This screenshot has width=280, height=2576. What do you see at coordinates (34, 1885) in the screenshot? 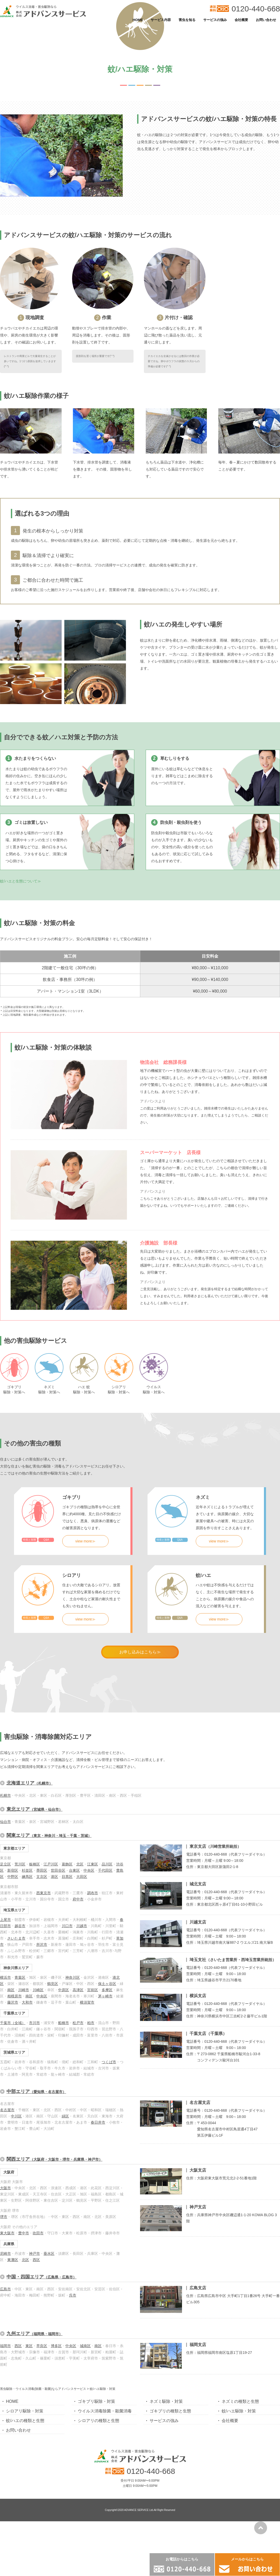
I see `東北エリア` at bounding box center [34, 1885].